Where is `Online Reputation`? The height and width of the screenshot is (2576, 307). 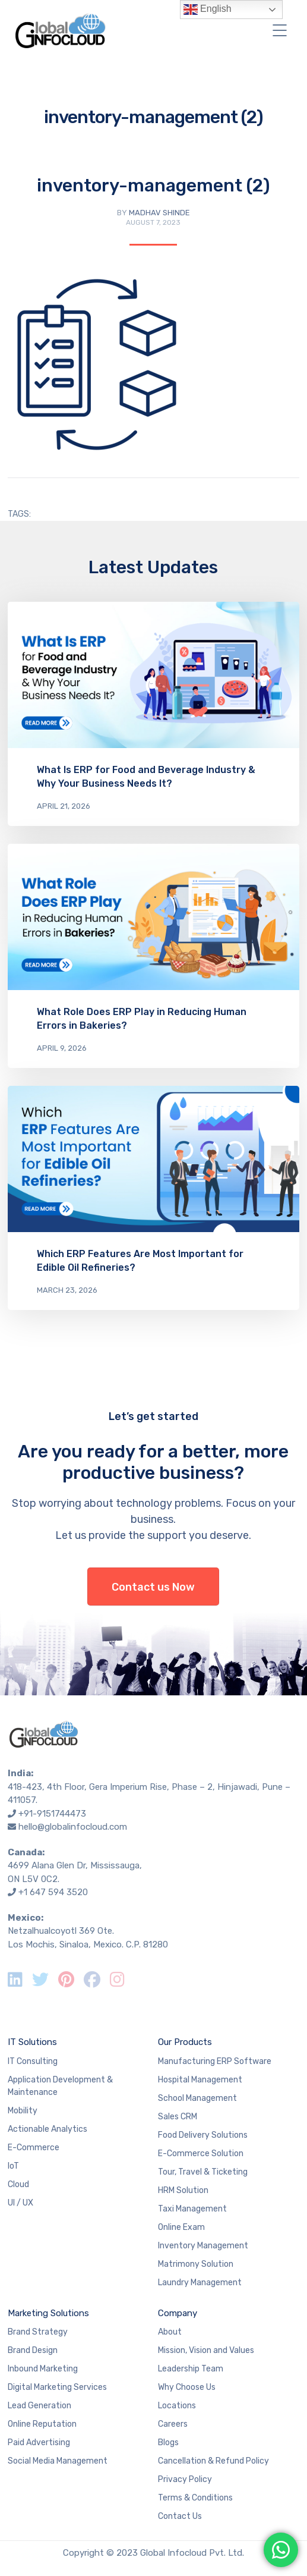
Online Reputation is located at coordinates (42, 2424).